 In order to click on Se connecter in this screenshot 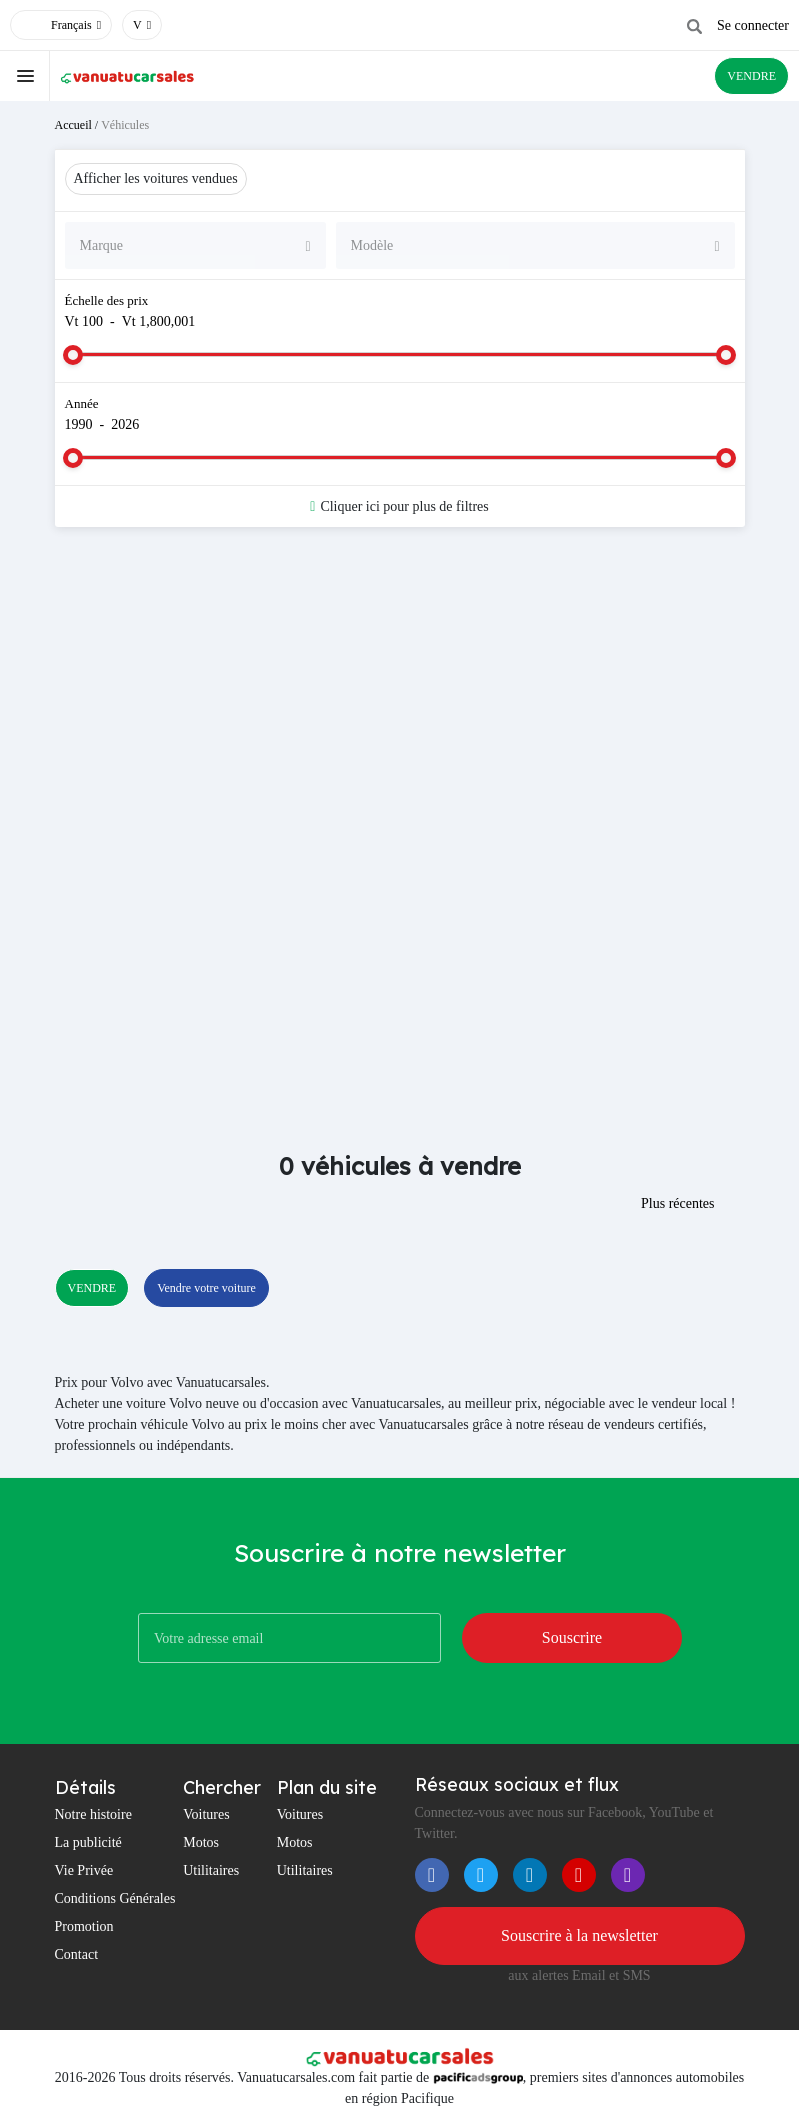, I will do `click(753, 25)`.